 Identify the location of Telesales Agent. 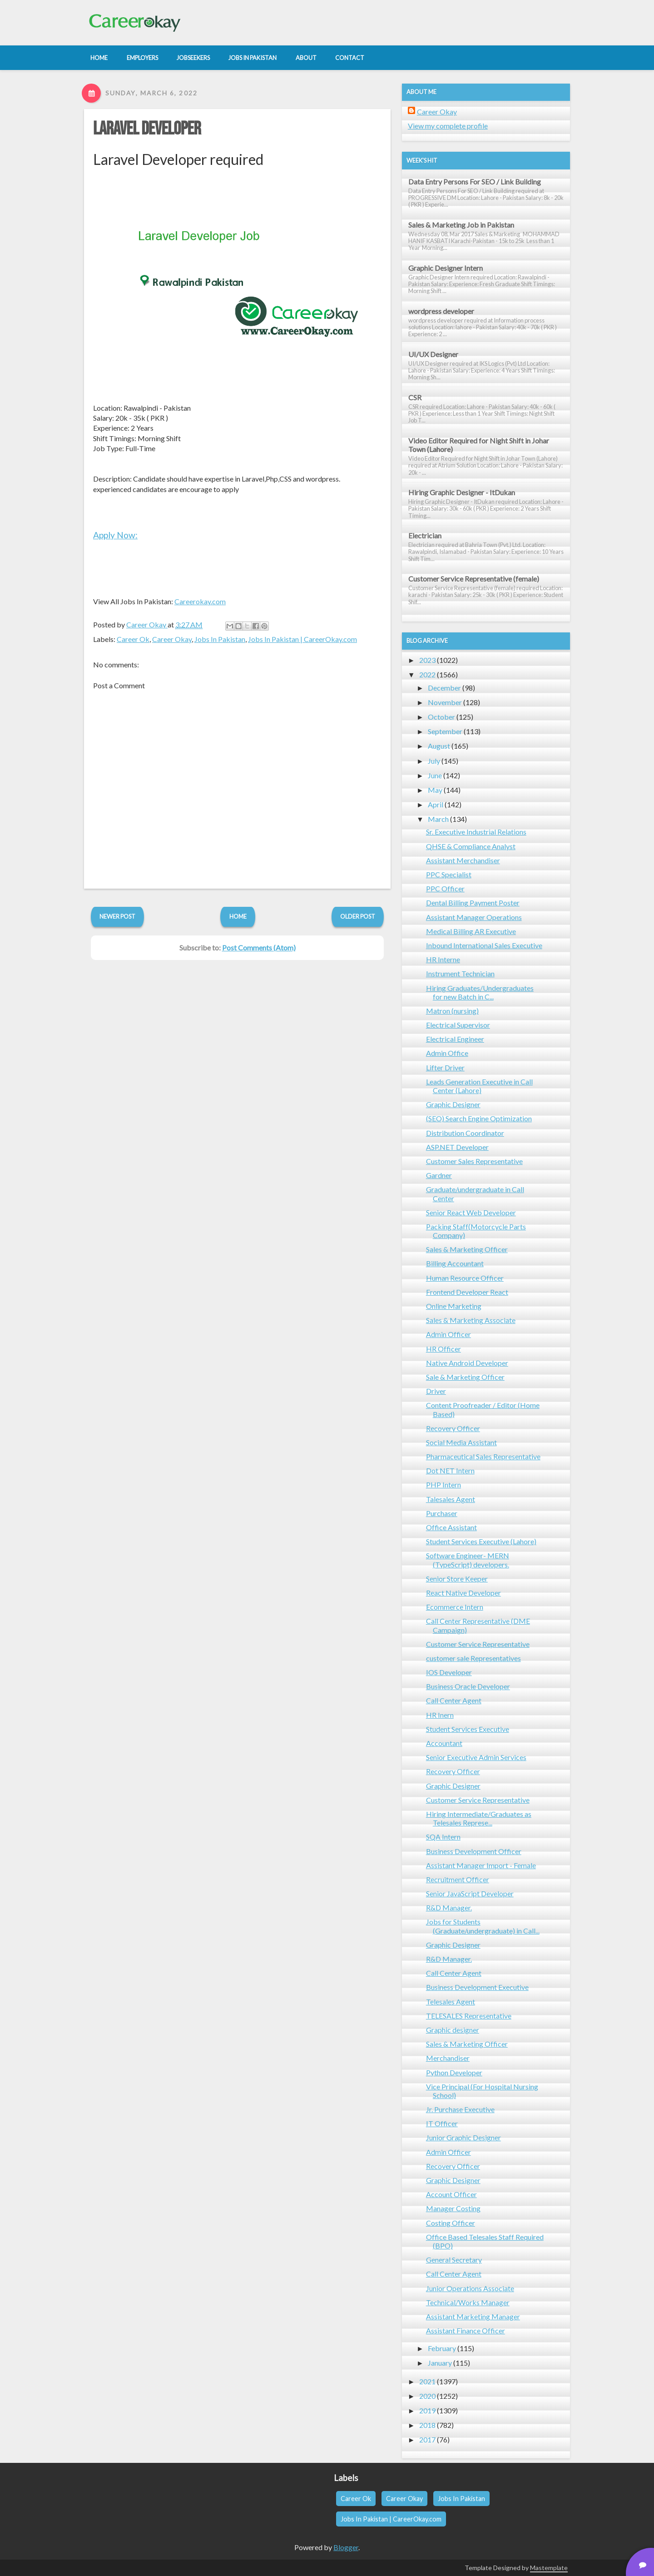
(450, 2001).